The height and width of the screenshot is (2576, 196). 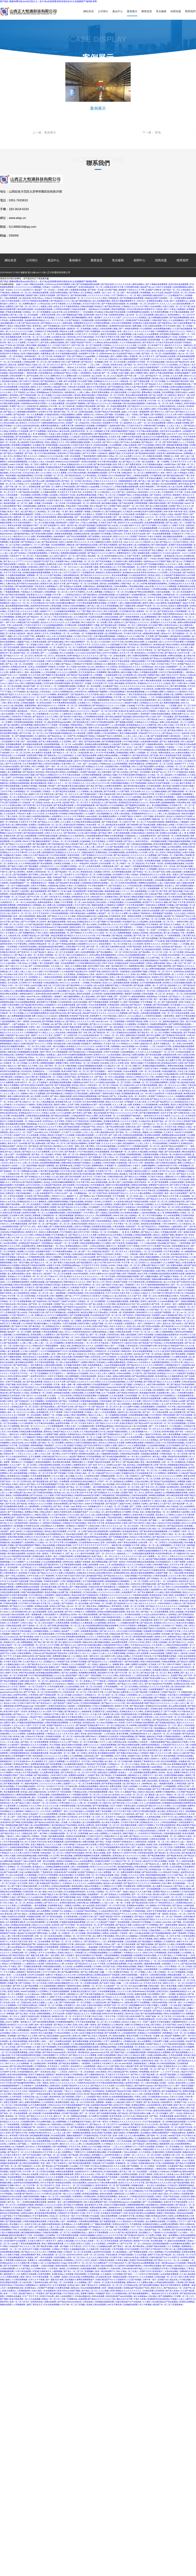 I want to click on 日本成址在线观看, so click(x=126, y=1368).